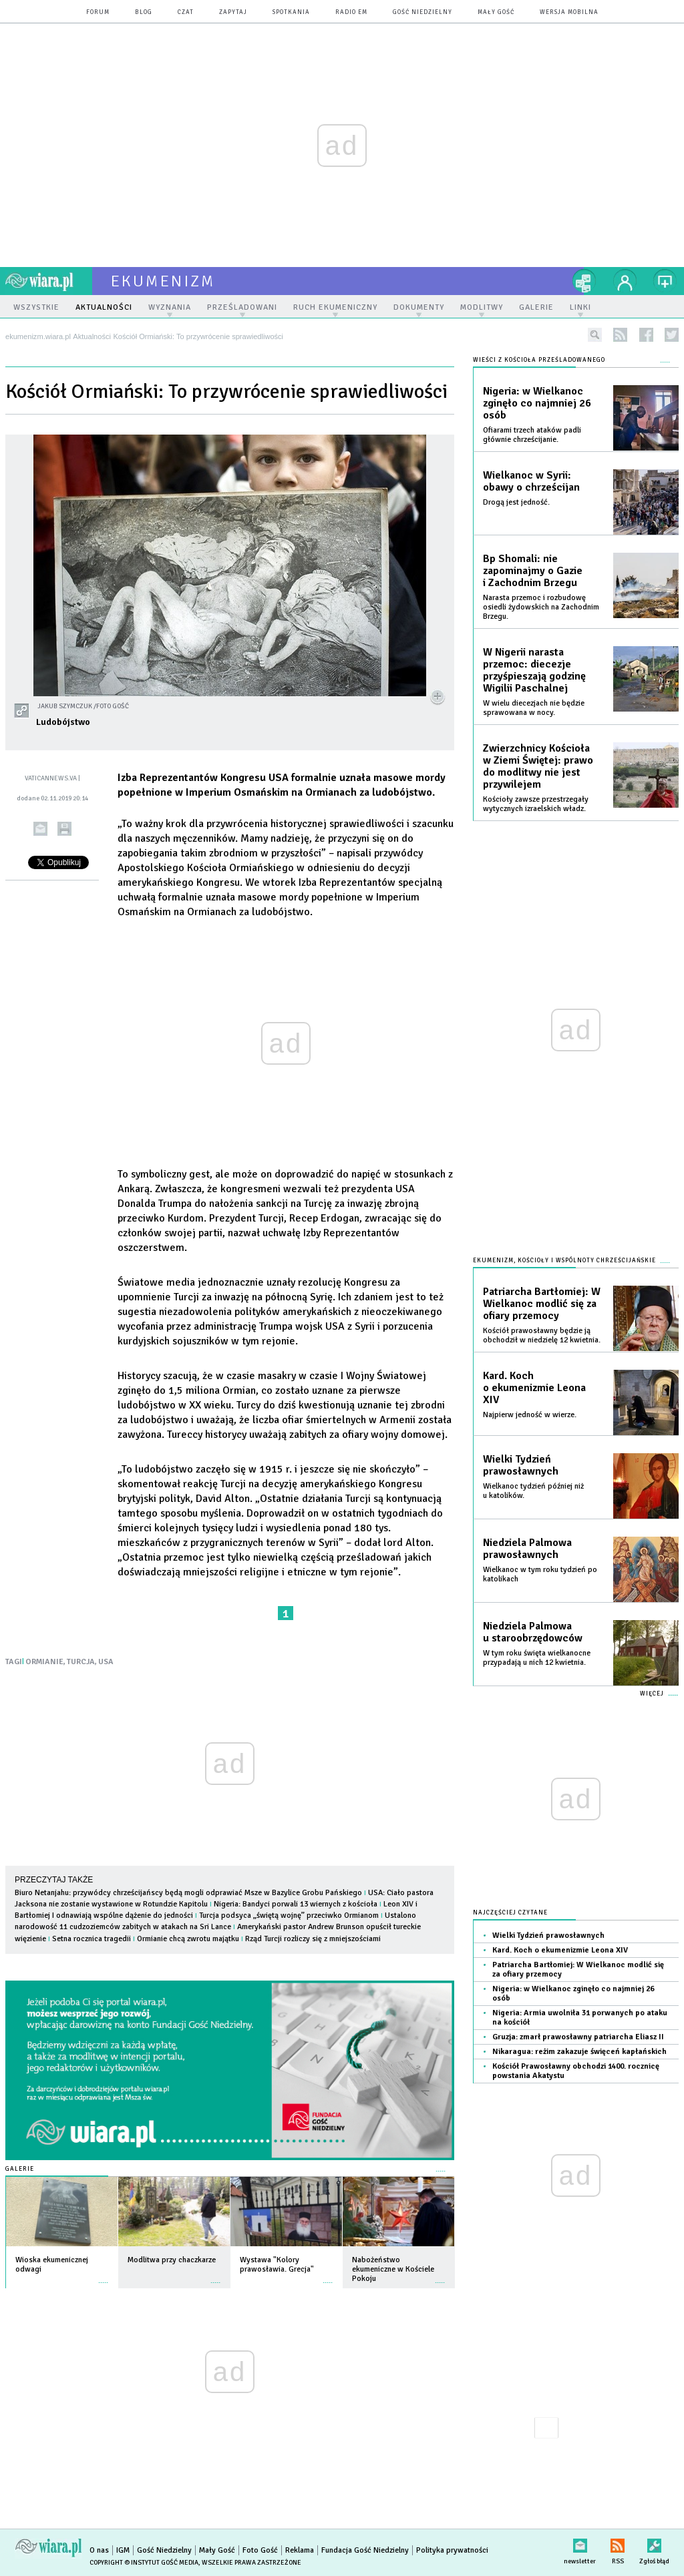  What do you see at coordinates (578, 2037) in the screenshot?
I see `Gruzja: zmarł prawosławny patriarcha Eliasz II` at bounding box center [578, 2037].